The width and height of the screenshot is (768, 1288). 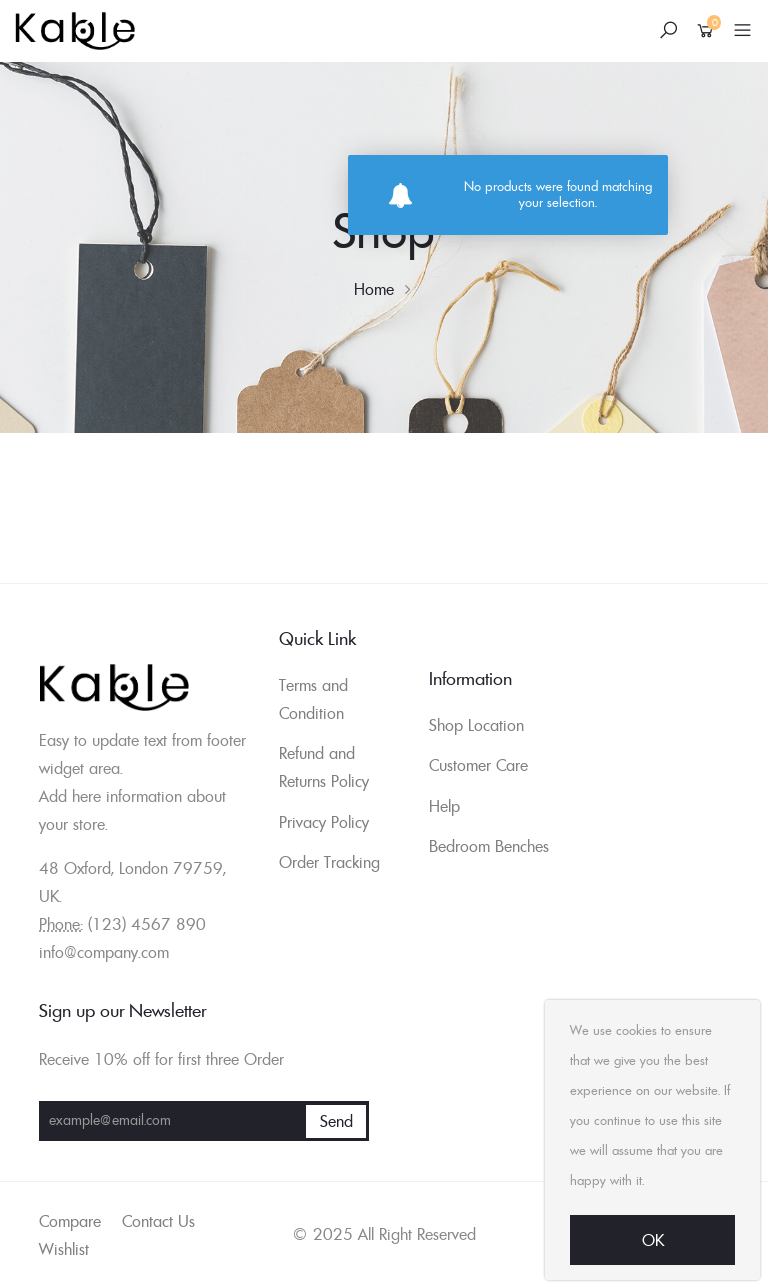 I want to click on Wishlist, so click(x=64, y=1249).